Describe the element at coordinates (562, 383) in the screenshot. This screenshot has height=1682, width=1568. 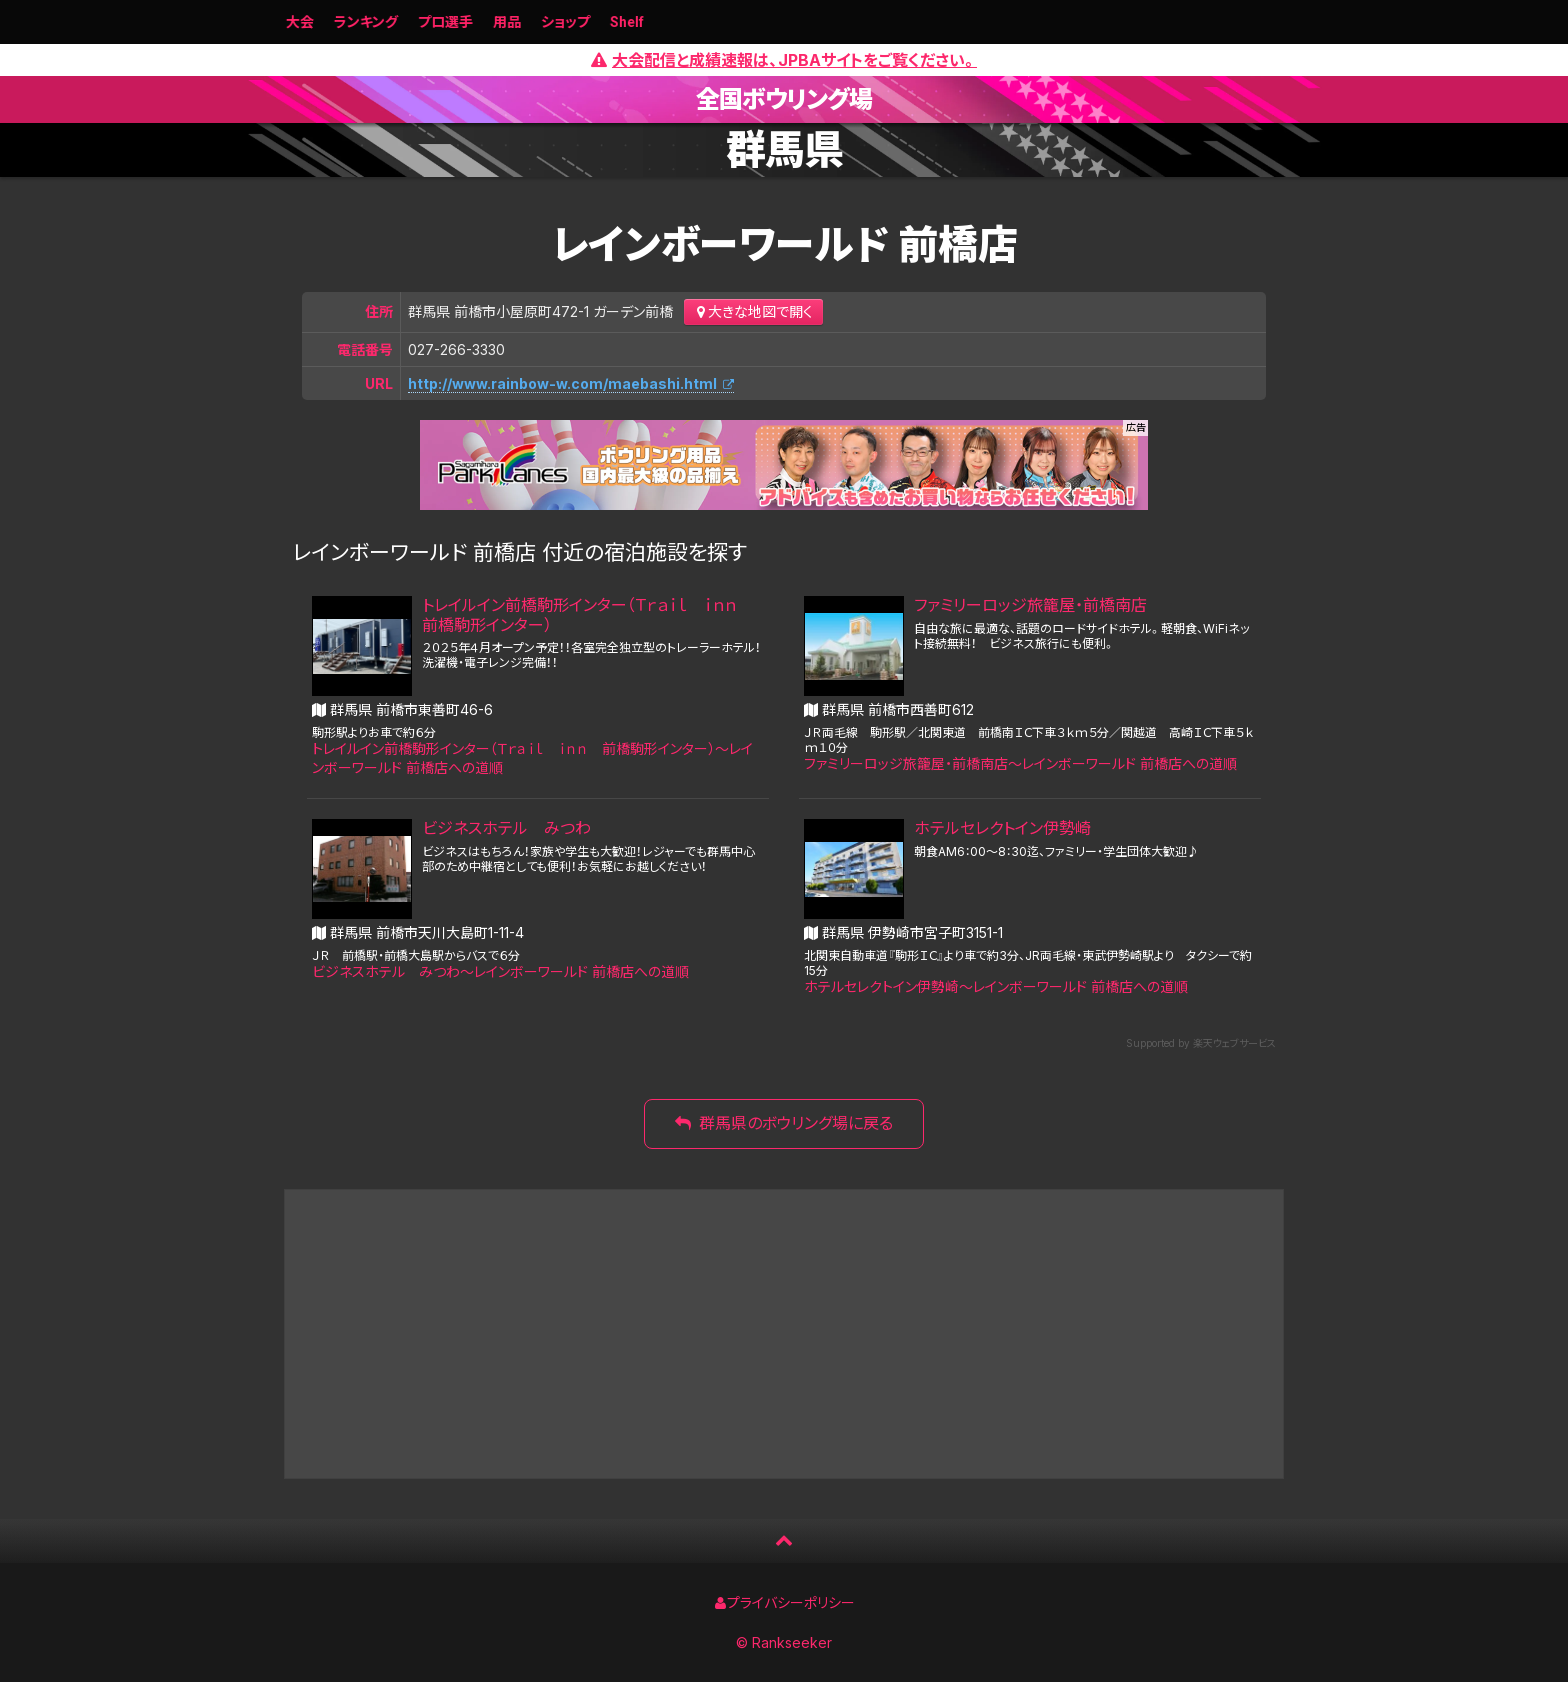
I see `http://www.rainbow-w.com/maebashi.html` at that location.